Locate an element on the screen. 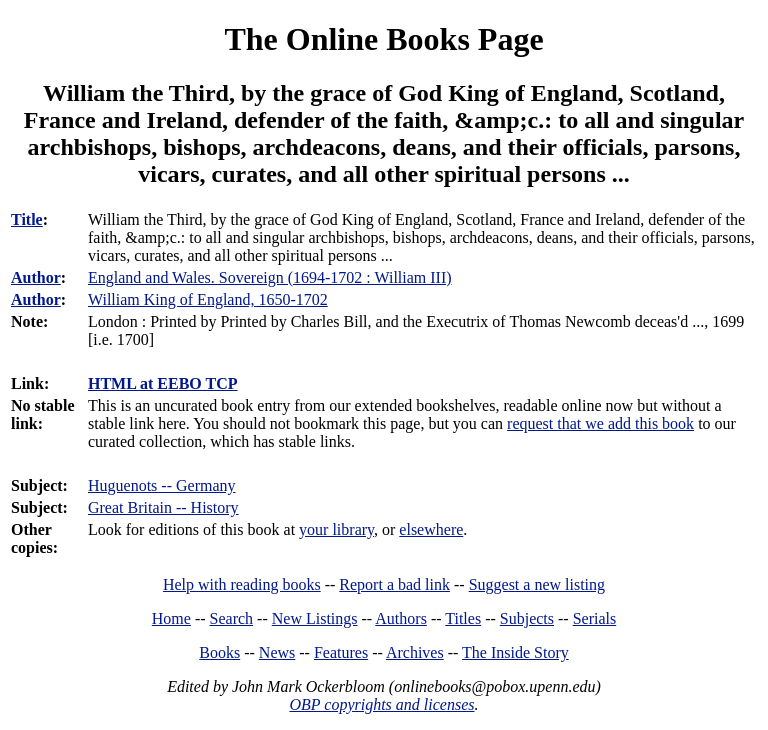 Image resolution: width=768 pixels, height=730 pixels. request that we add this book is located at coordinates (600, 423).